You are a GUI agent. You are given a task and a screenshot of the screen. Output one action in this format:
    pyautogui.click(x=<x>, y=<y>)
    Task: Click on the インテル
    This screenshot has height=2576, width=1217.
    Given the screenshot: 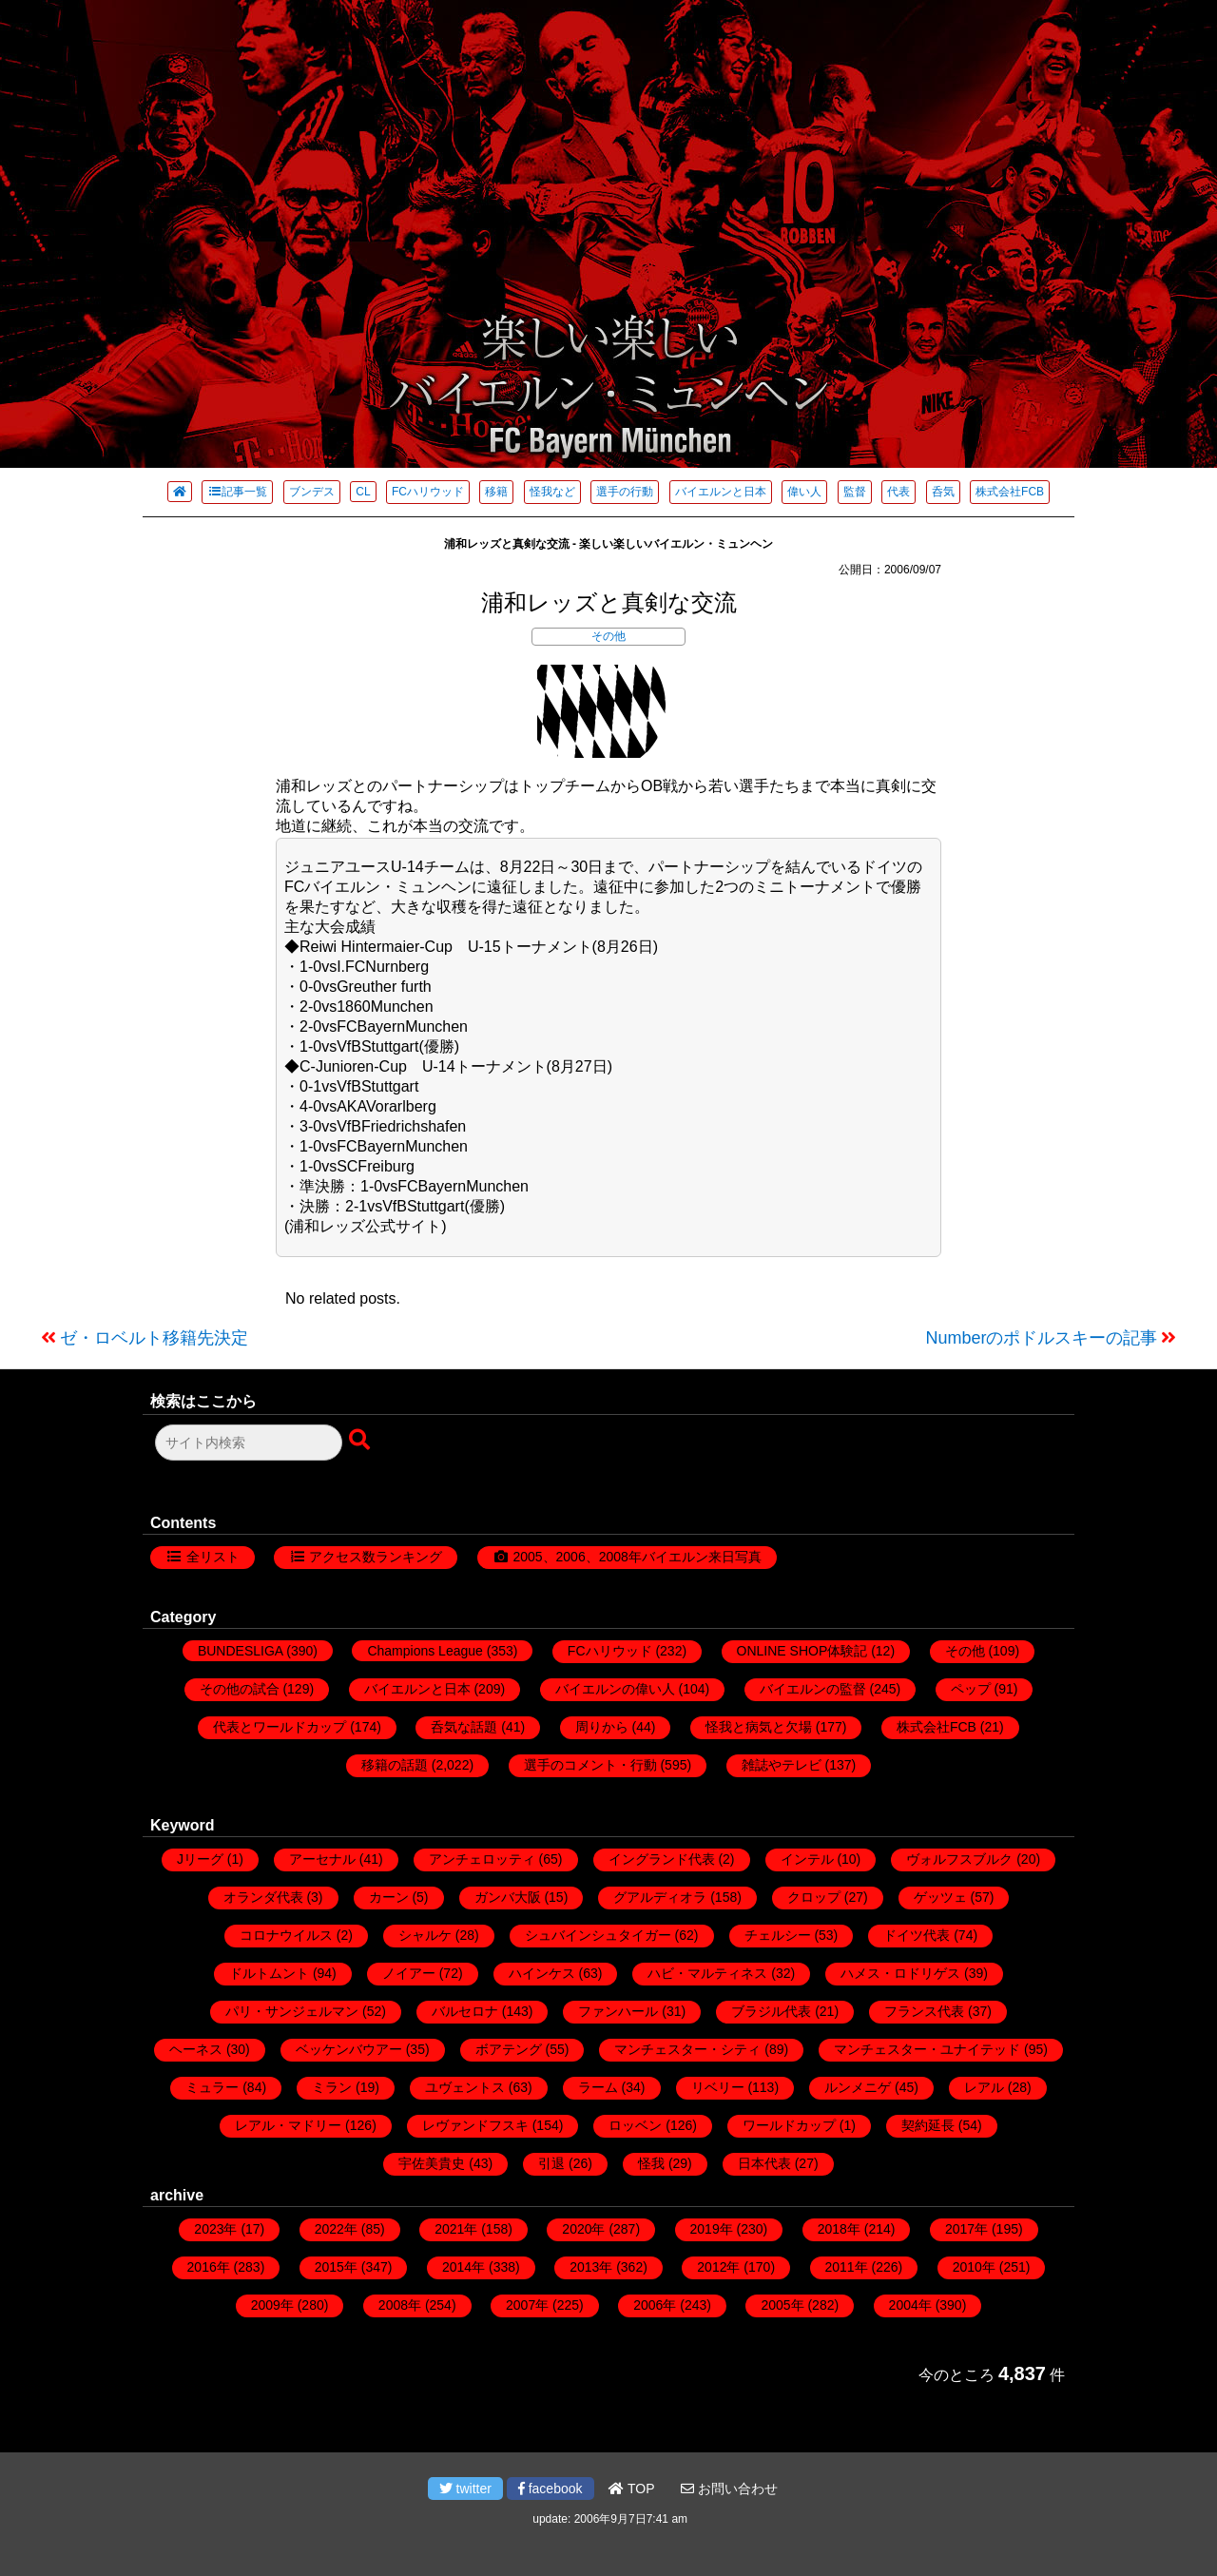 What is the action you would take?
    pyautogui.click(x=807, y=1859)
    